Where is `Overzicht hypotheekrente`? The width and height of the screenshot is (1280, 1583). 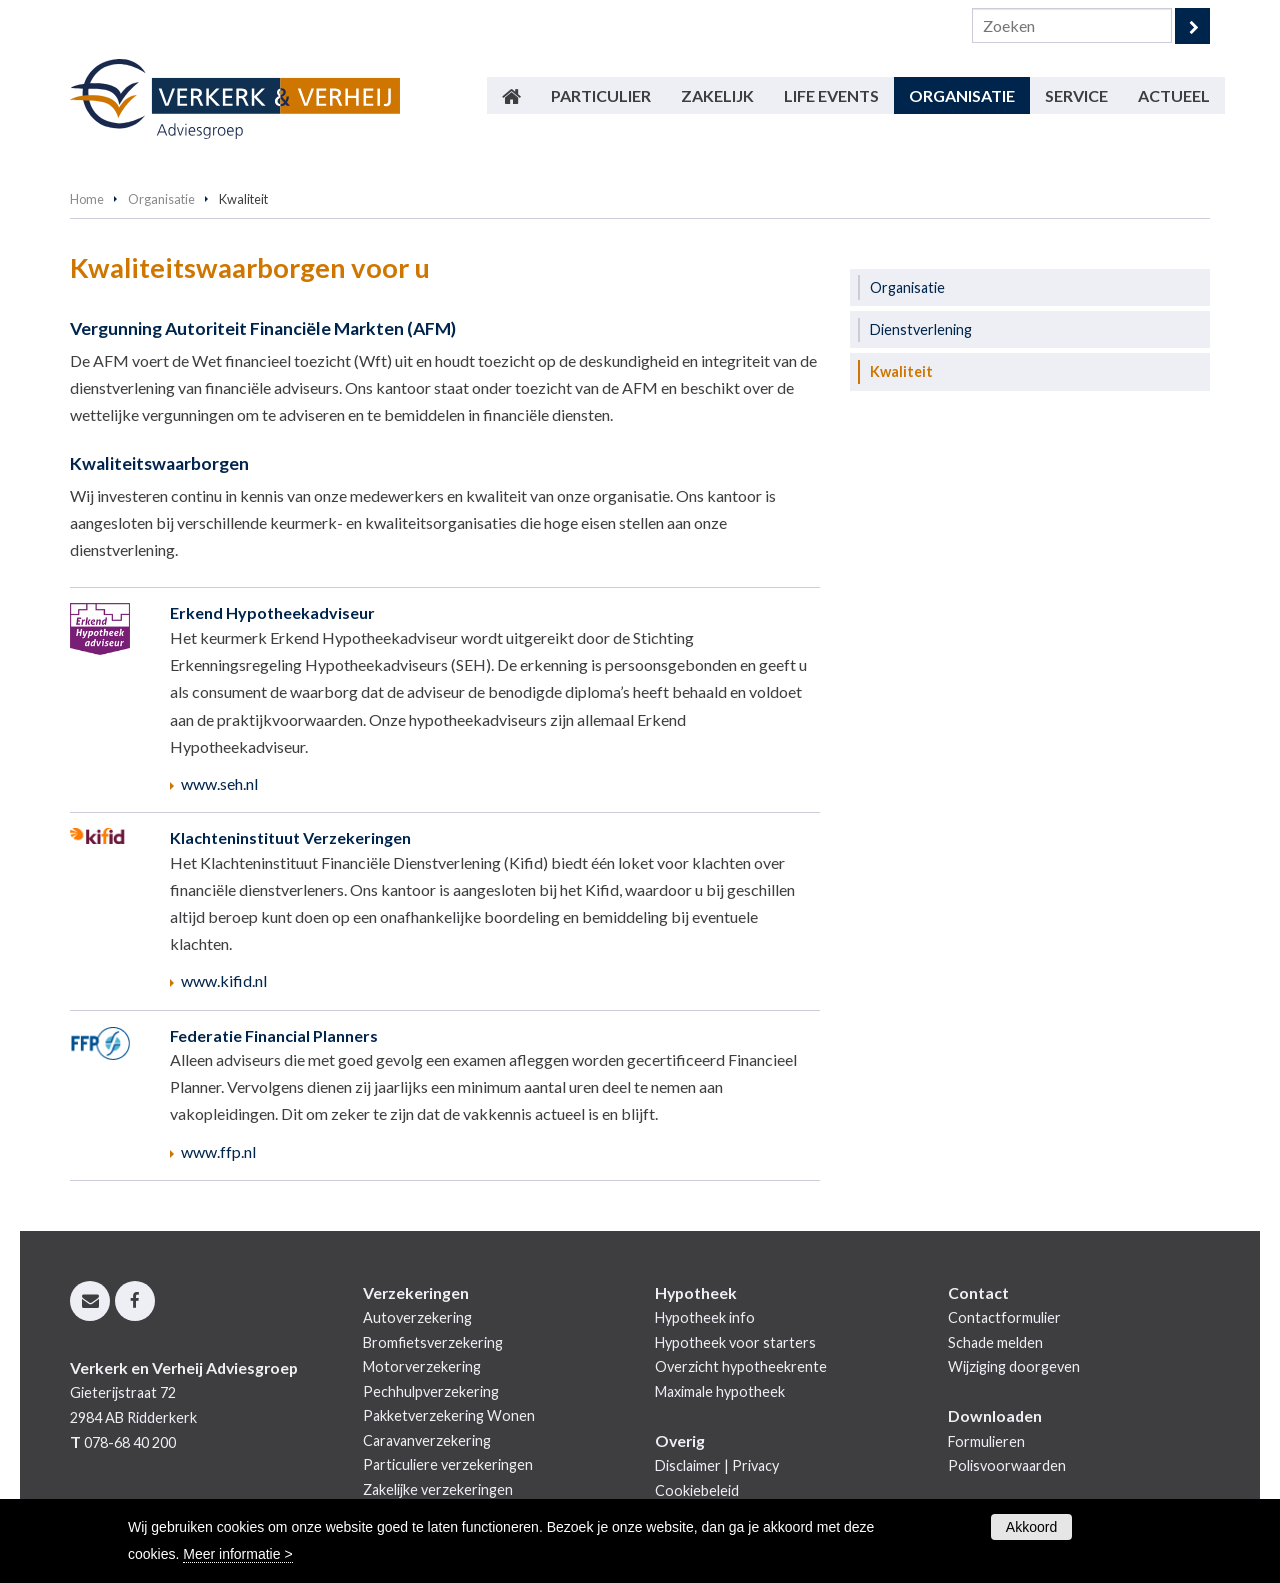 Overzicht hypotheekrente is located at coordinates (741, 1366).